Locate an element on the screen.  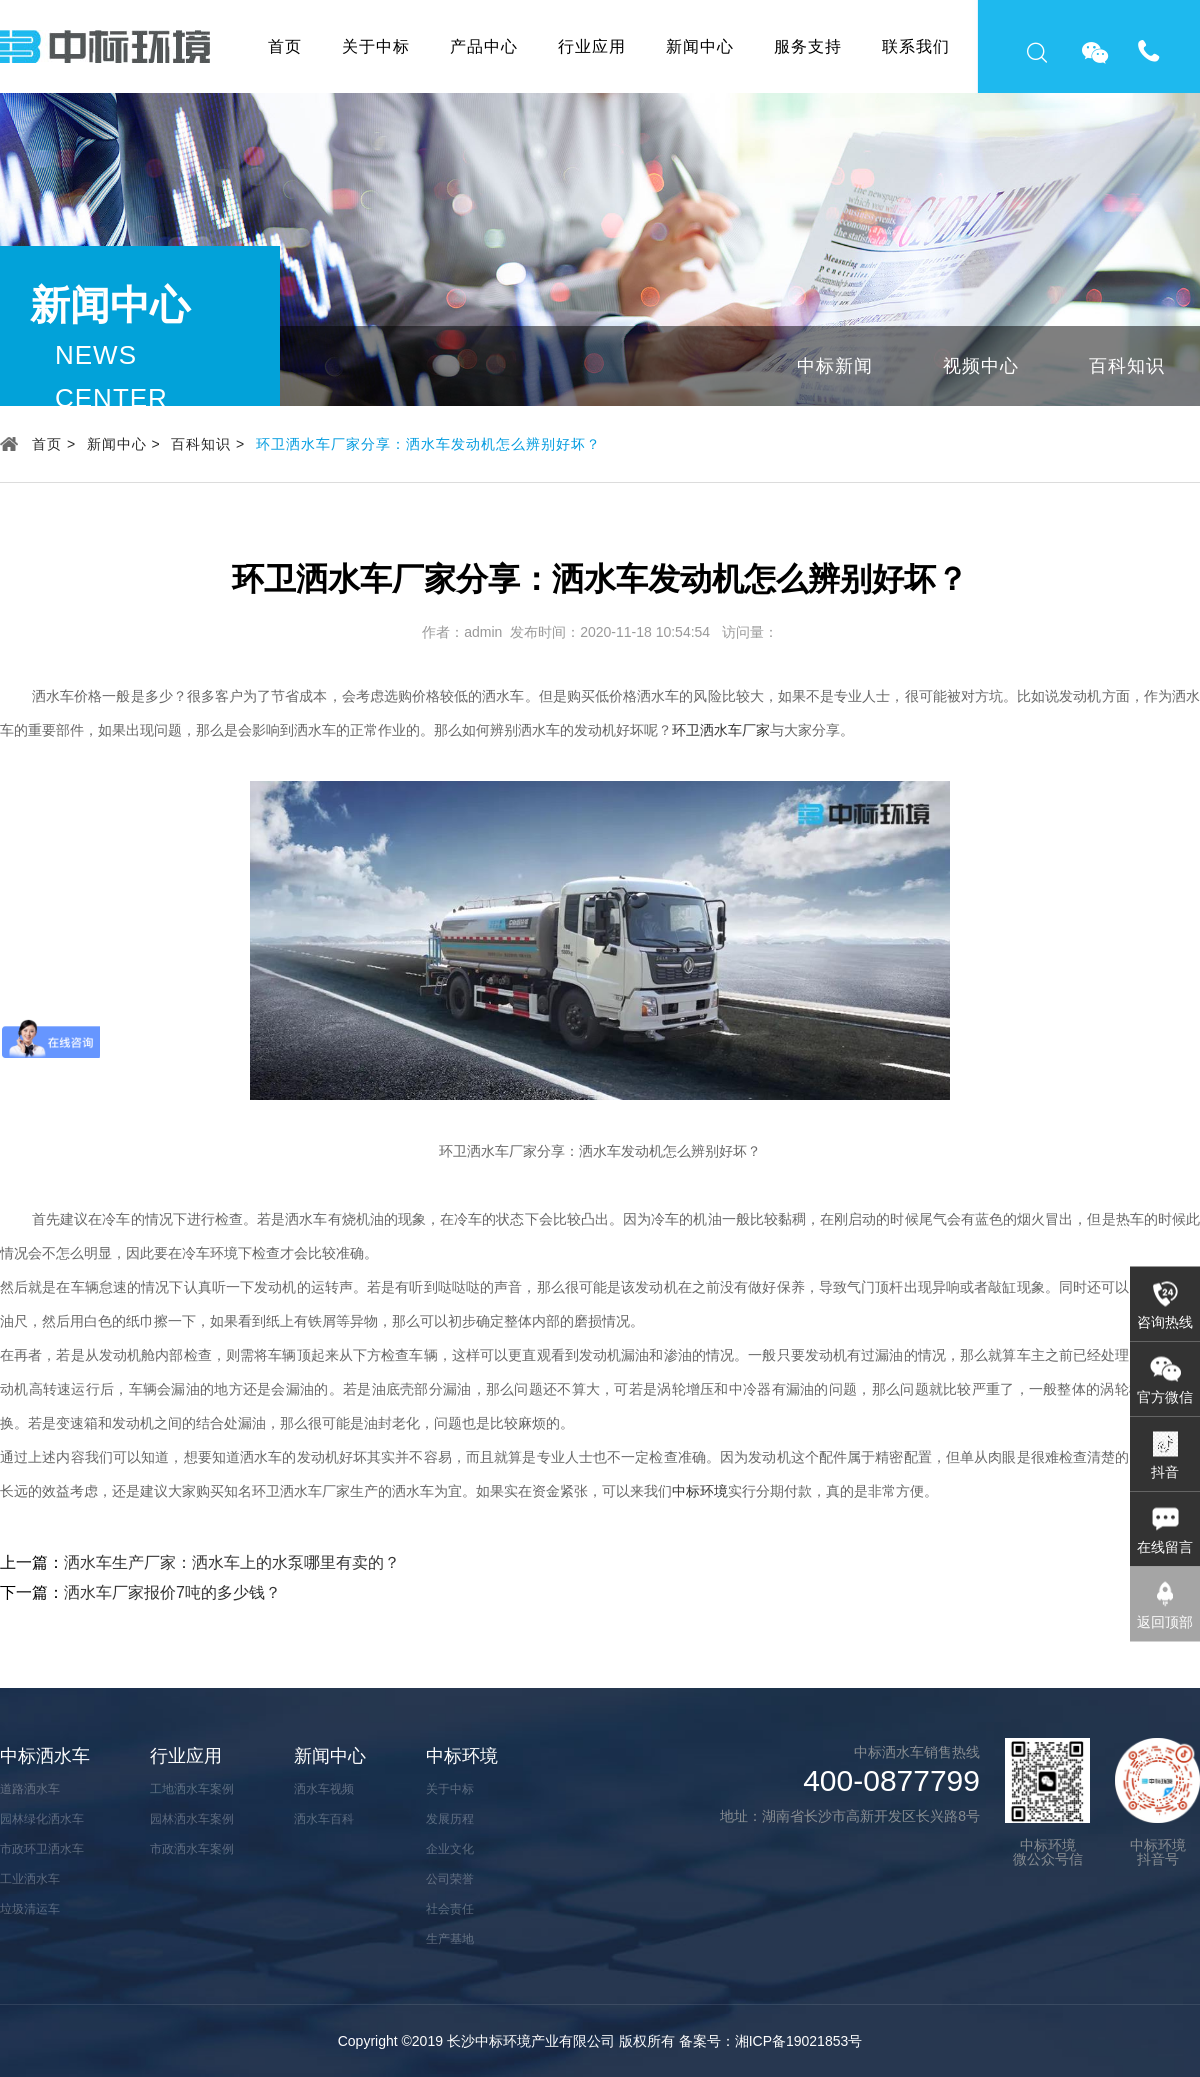
行业应用 is located at coordinates (592, 46).